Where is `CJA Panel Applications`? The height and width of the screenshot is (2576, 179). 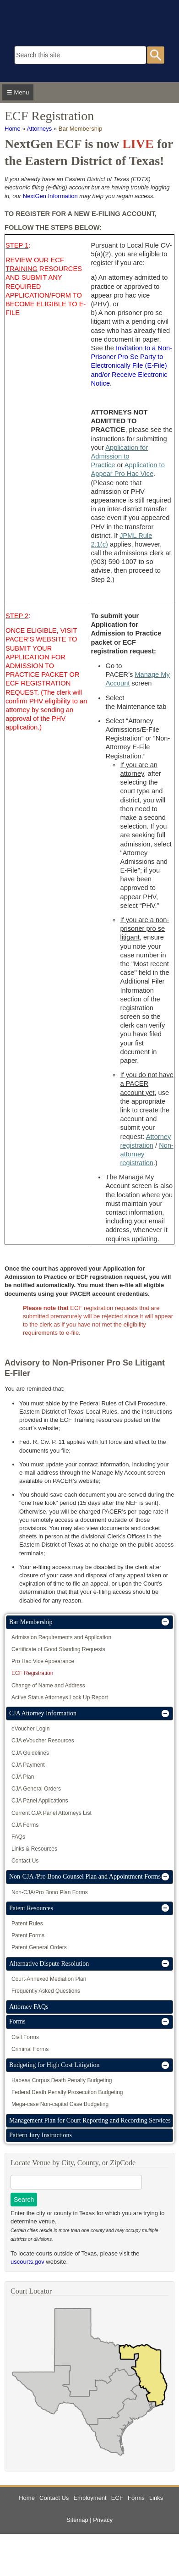
CJA Panel Applications is located at coordinates (39, 1800).